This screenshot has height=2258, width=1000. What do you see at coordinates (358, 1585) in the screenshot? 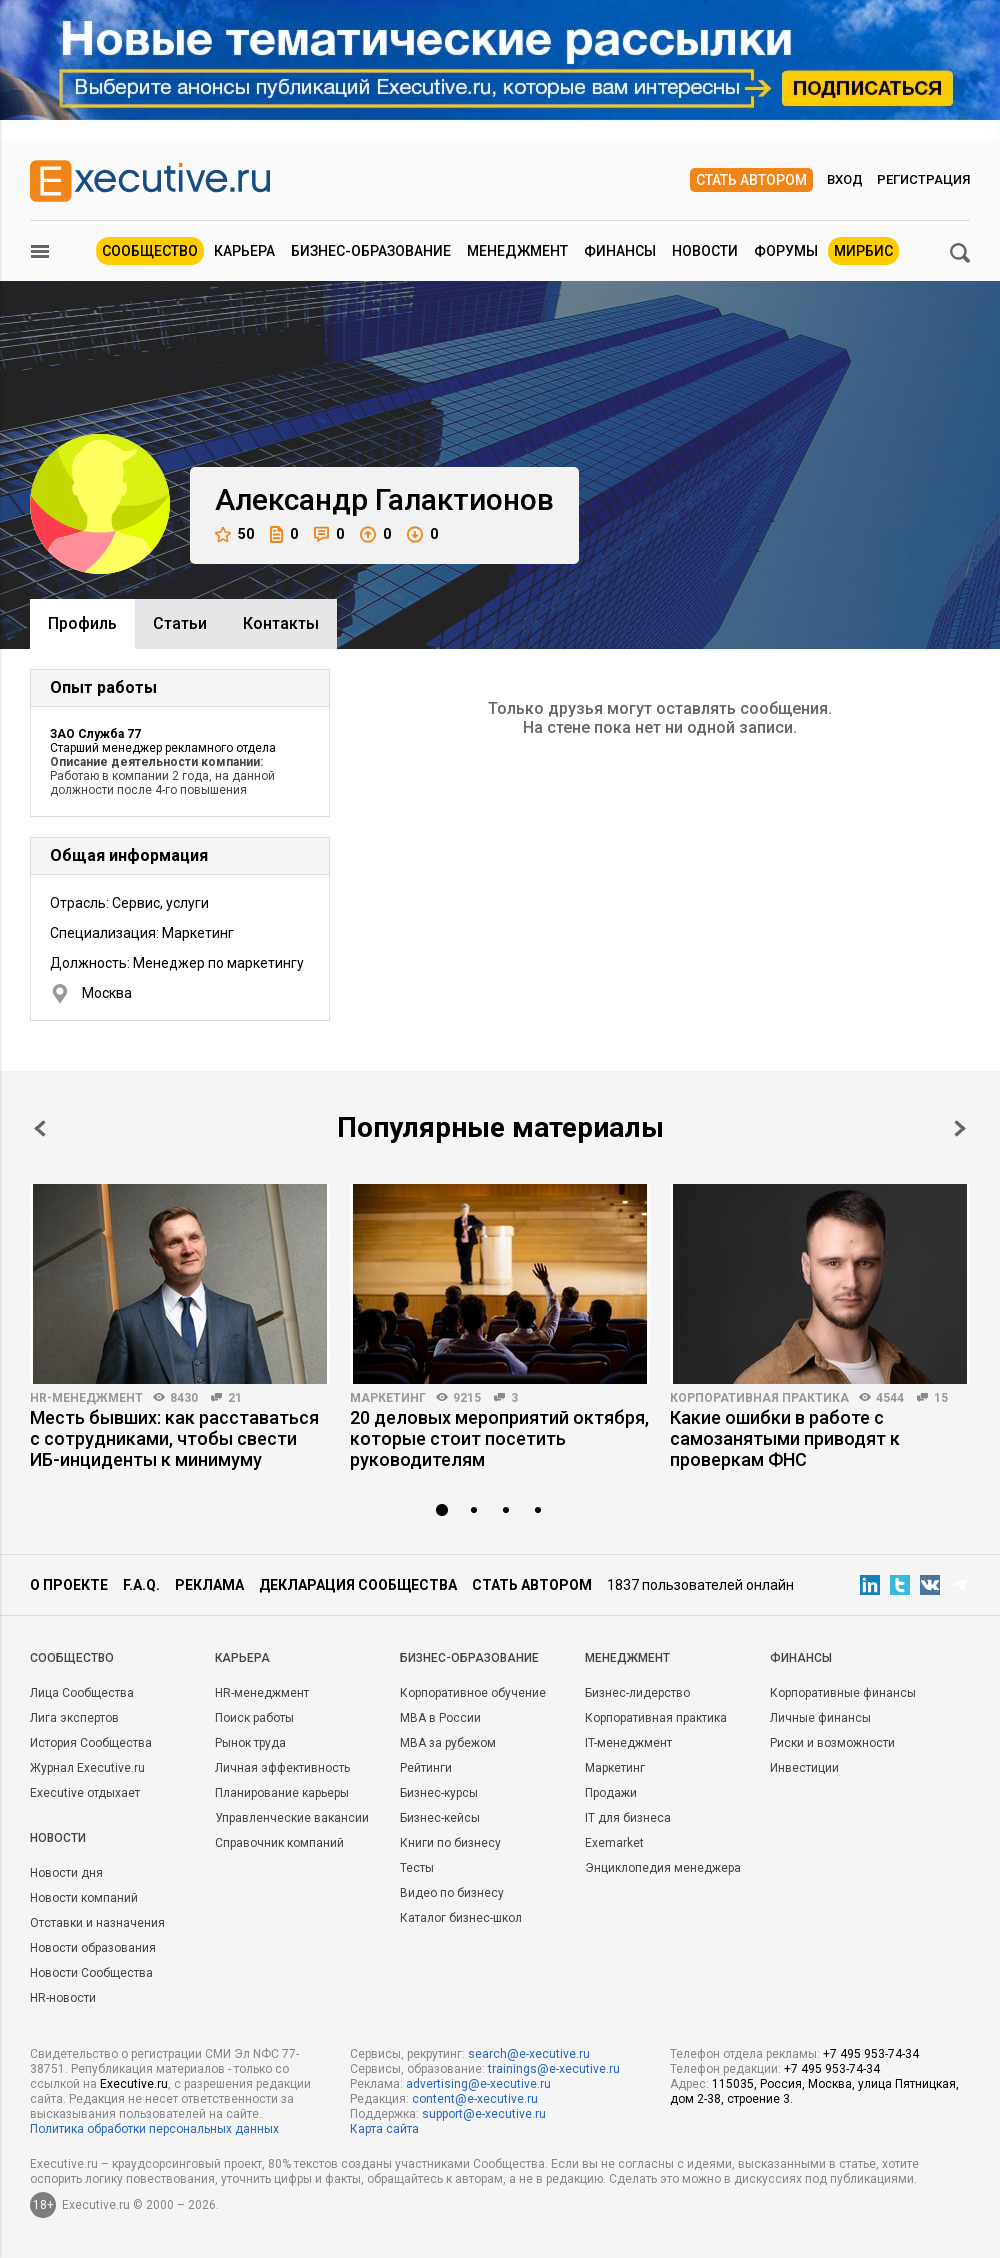
I see `Декларация сообщества` at bounding box center [358, 1585].